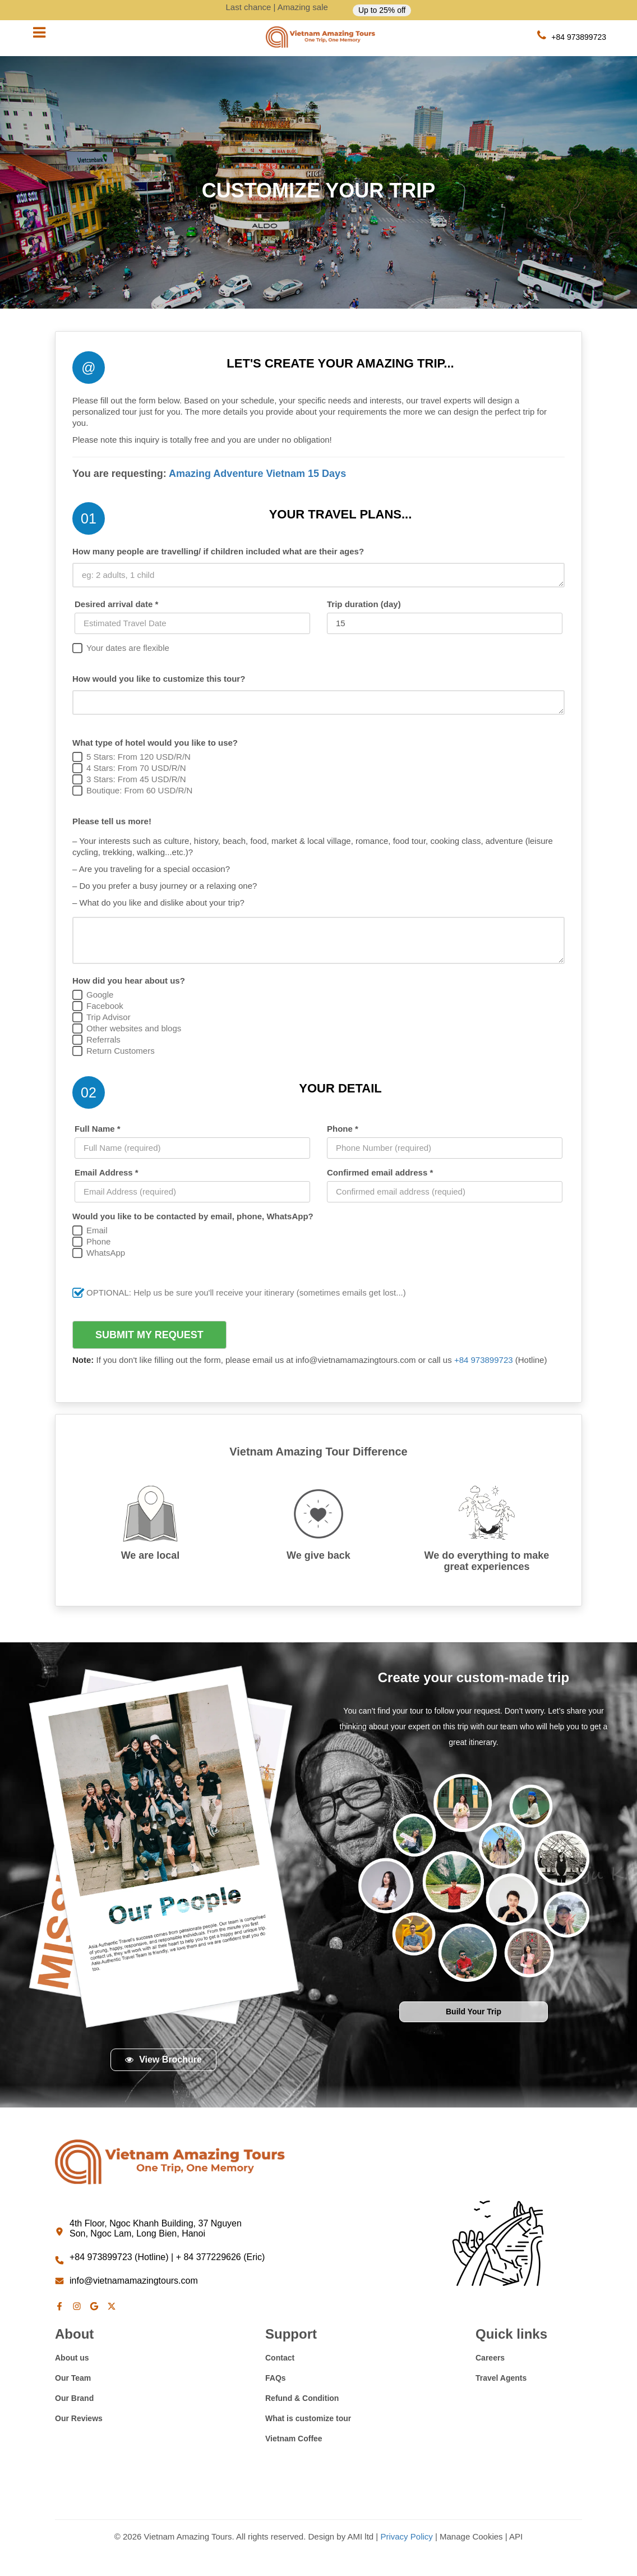 The height and width of the screenshot is (2576, 637). Describe the element at coordinates (484, 1360) in the screenshot. I see `+84 973899723` at that location.